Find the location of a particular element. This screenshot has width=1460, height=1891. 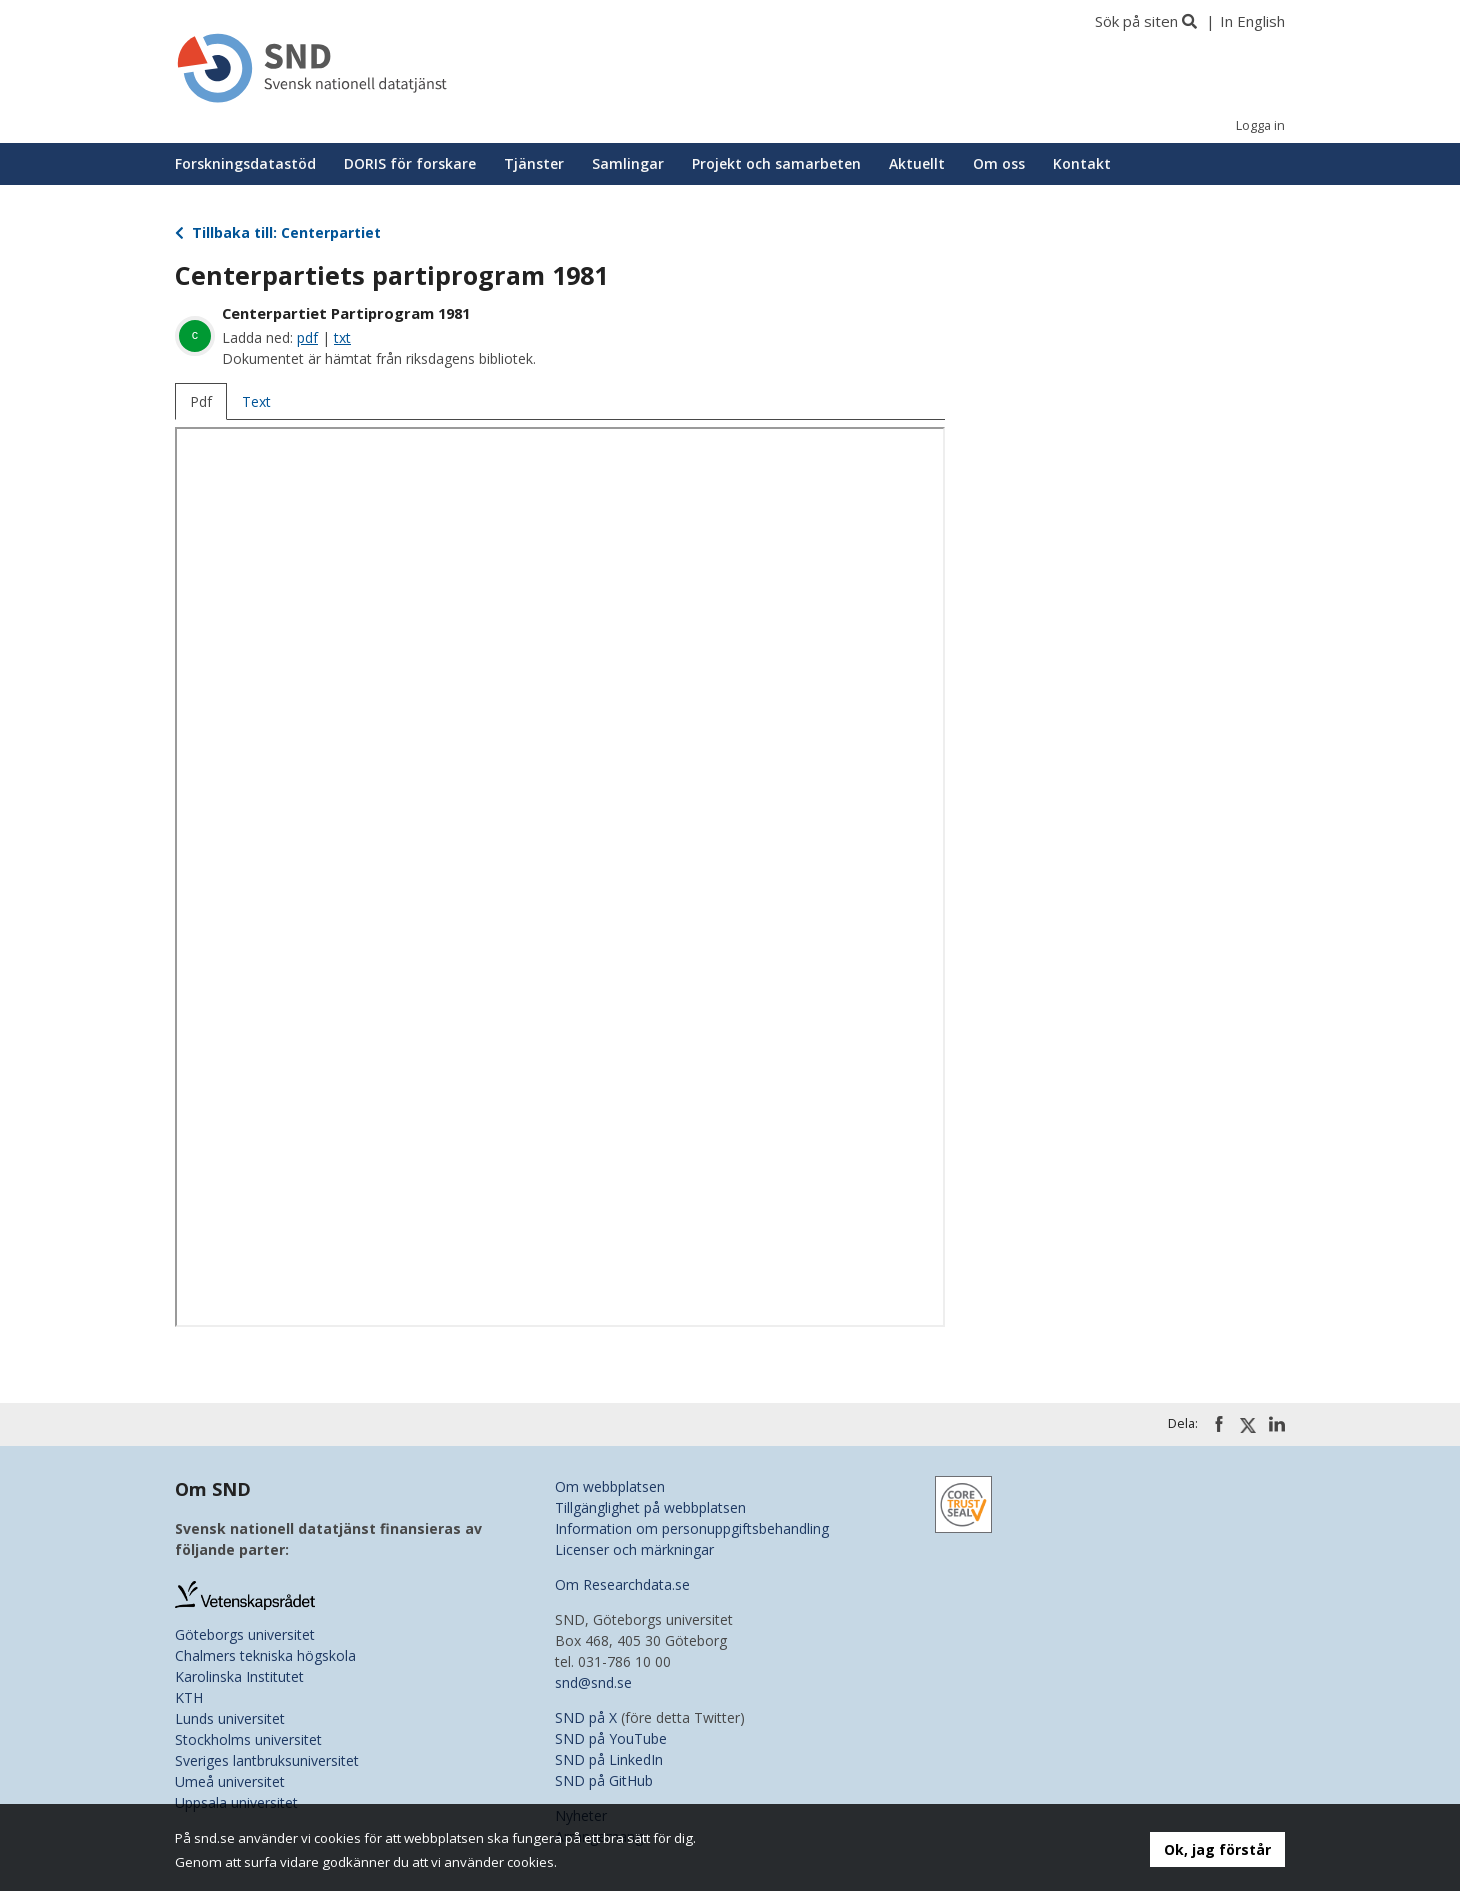

In English is located at coordinates (1252, 21).